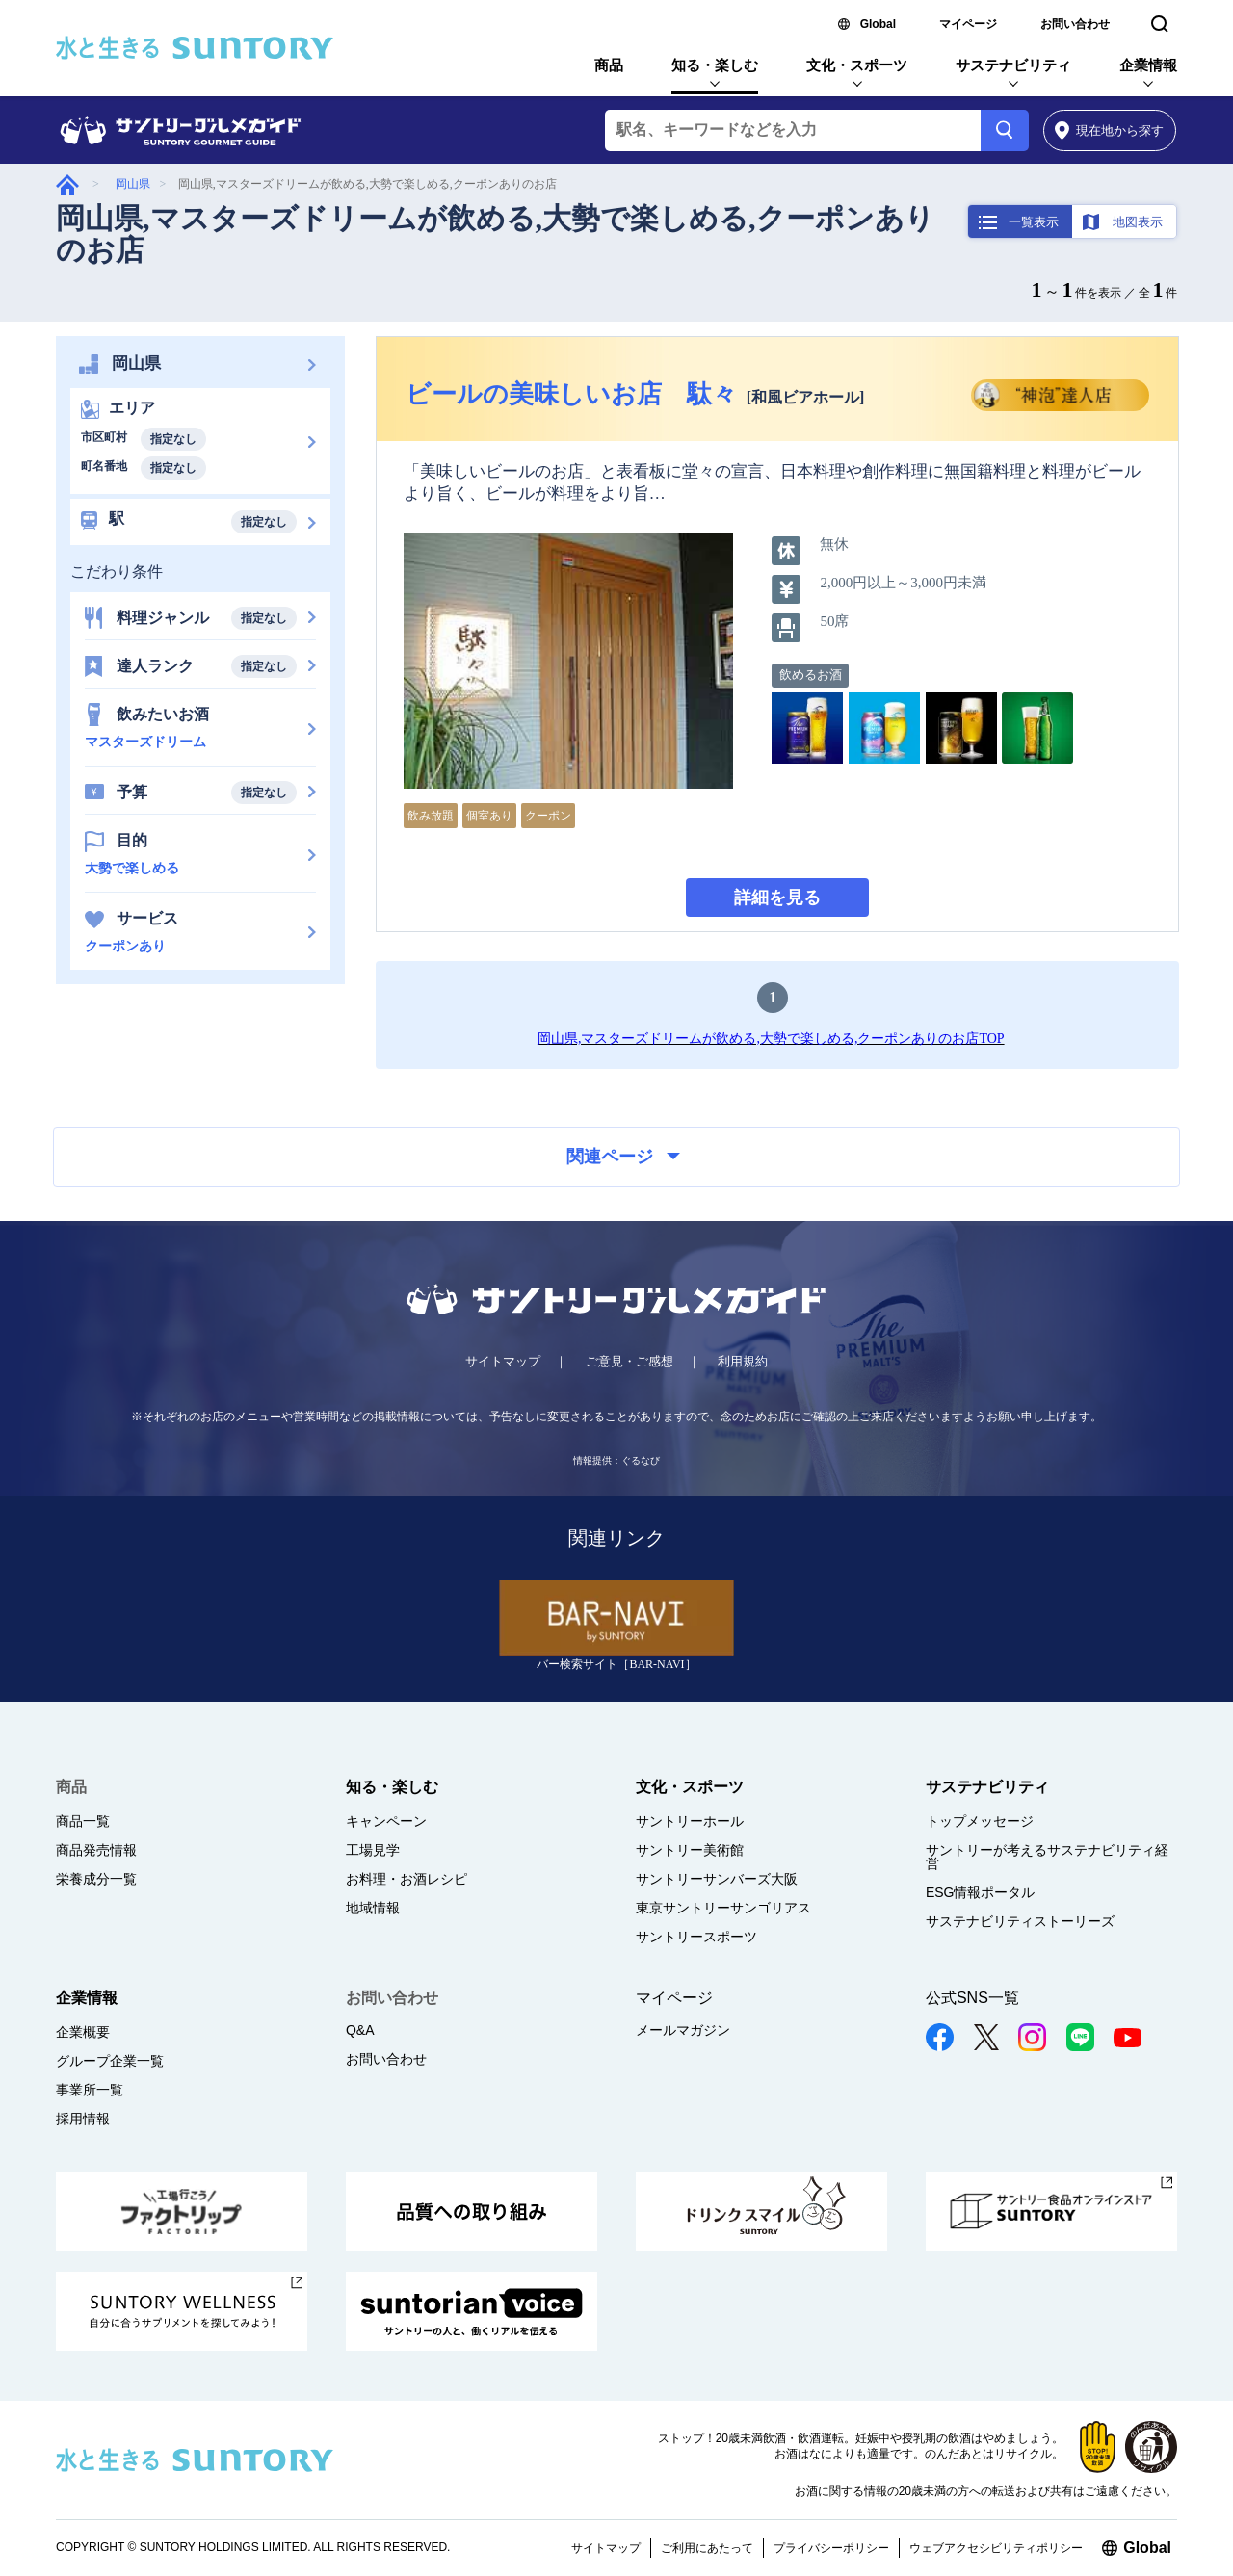 The height and width of the screenshot is (2576, 1233). Describe the element at coordinates (717, 1878) in the screenshot. I see `サントリーサンバーズ大阪` at that location.